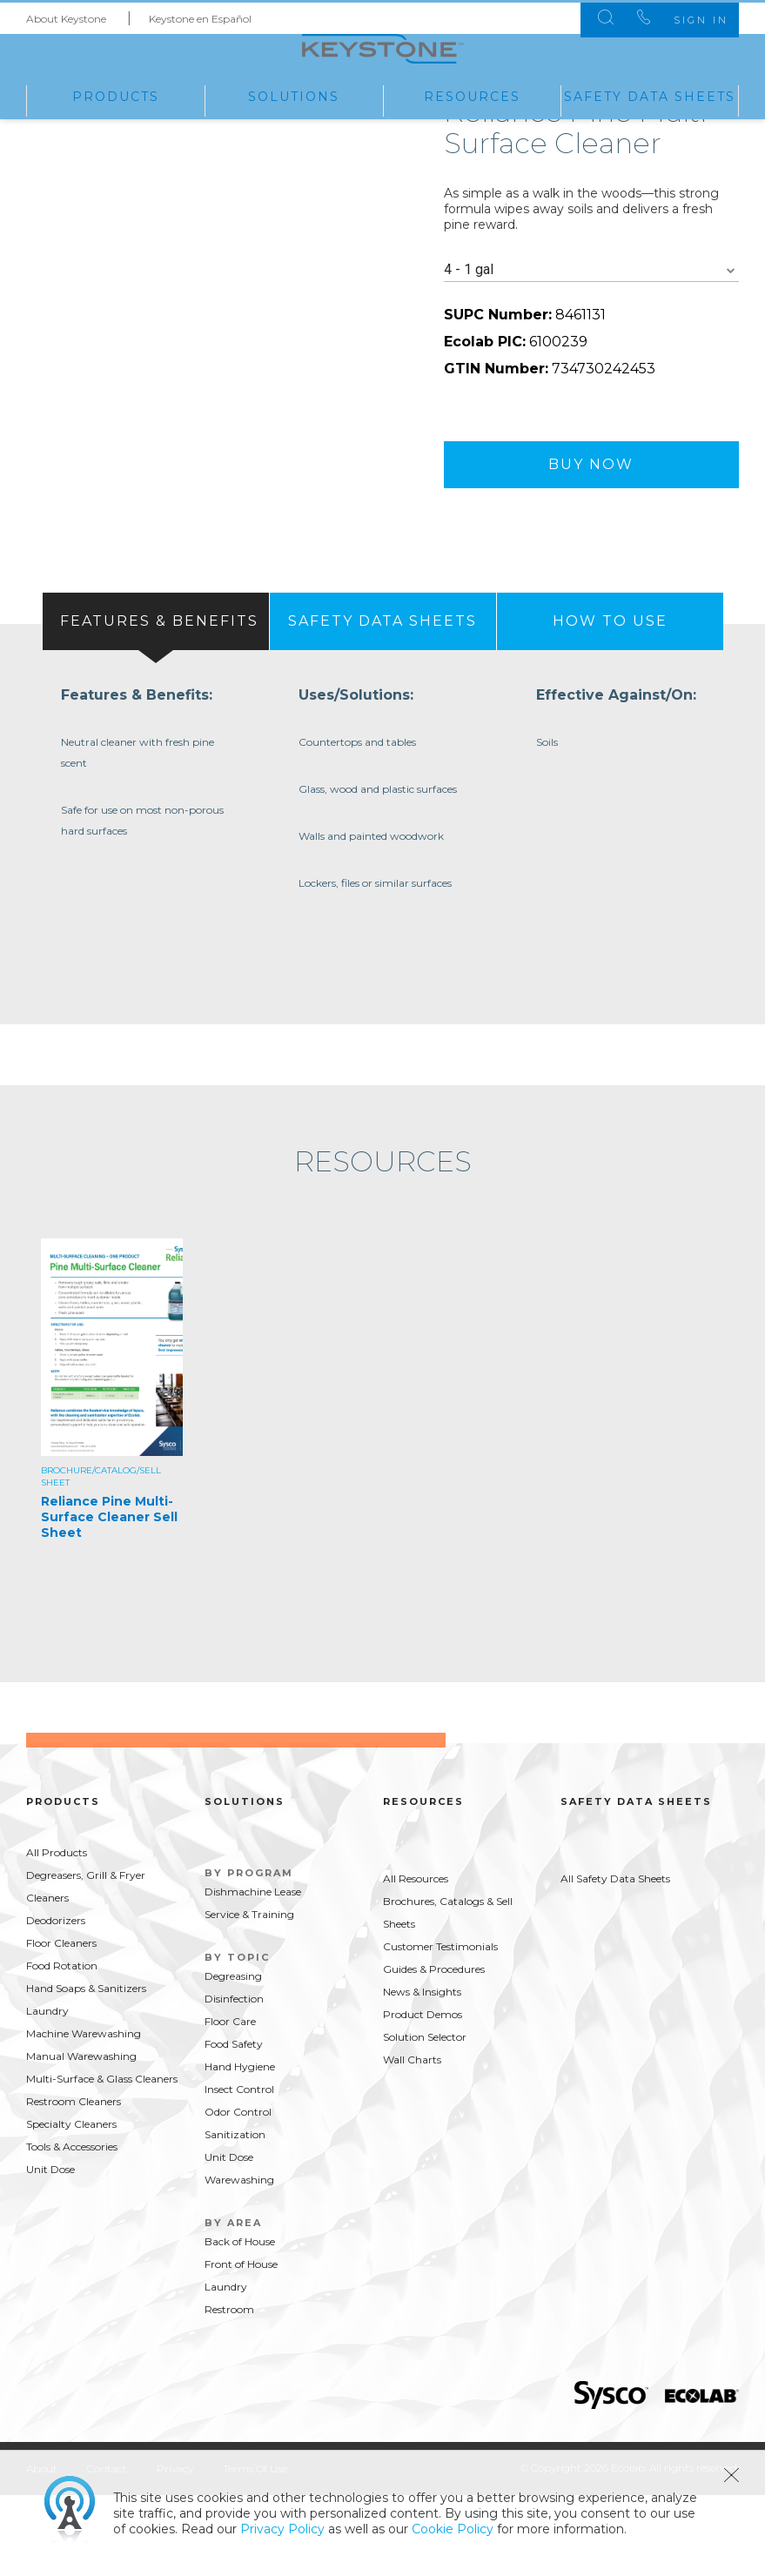 The image size is (765, 2576). What do you see at coordinates (452, 2529) in the screenshot?
I see `Cookie Policy` at bounding box center [452, 2529].